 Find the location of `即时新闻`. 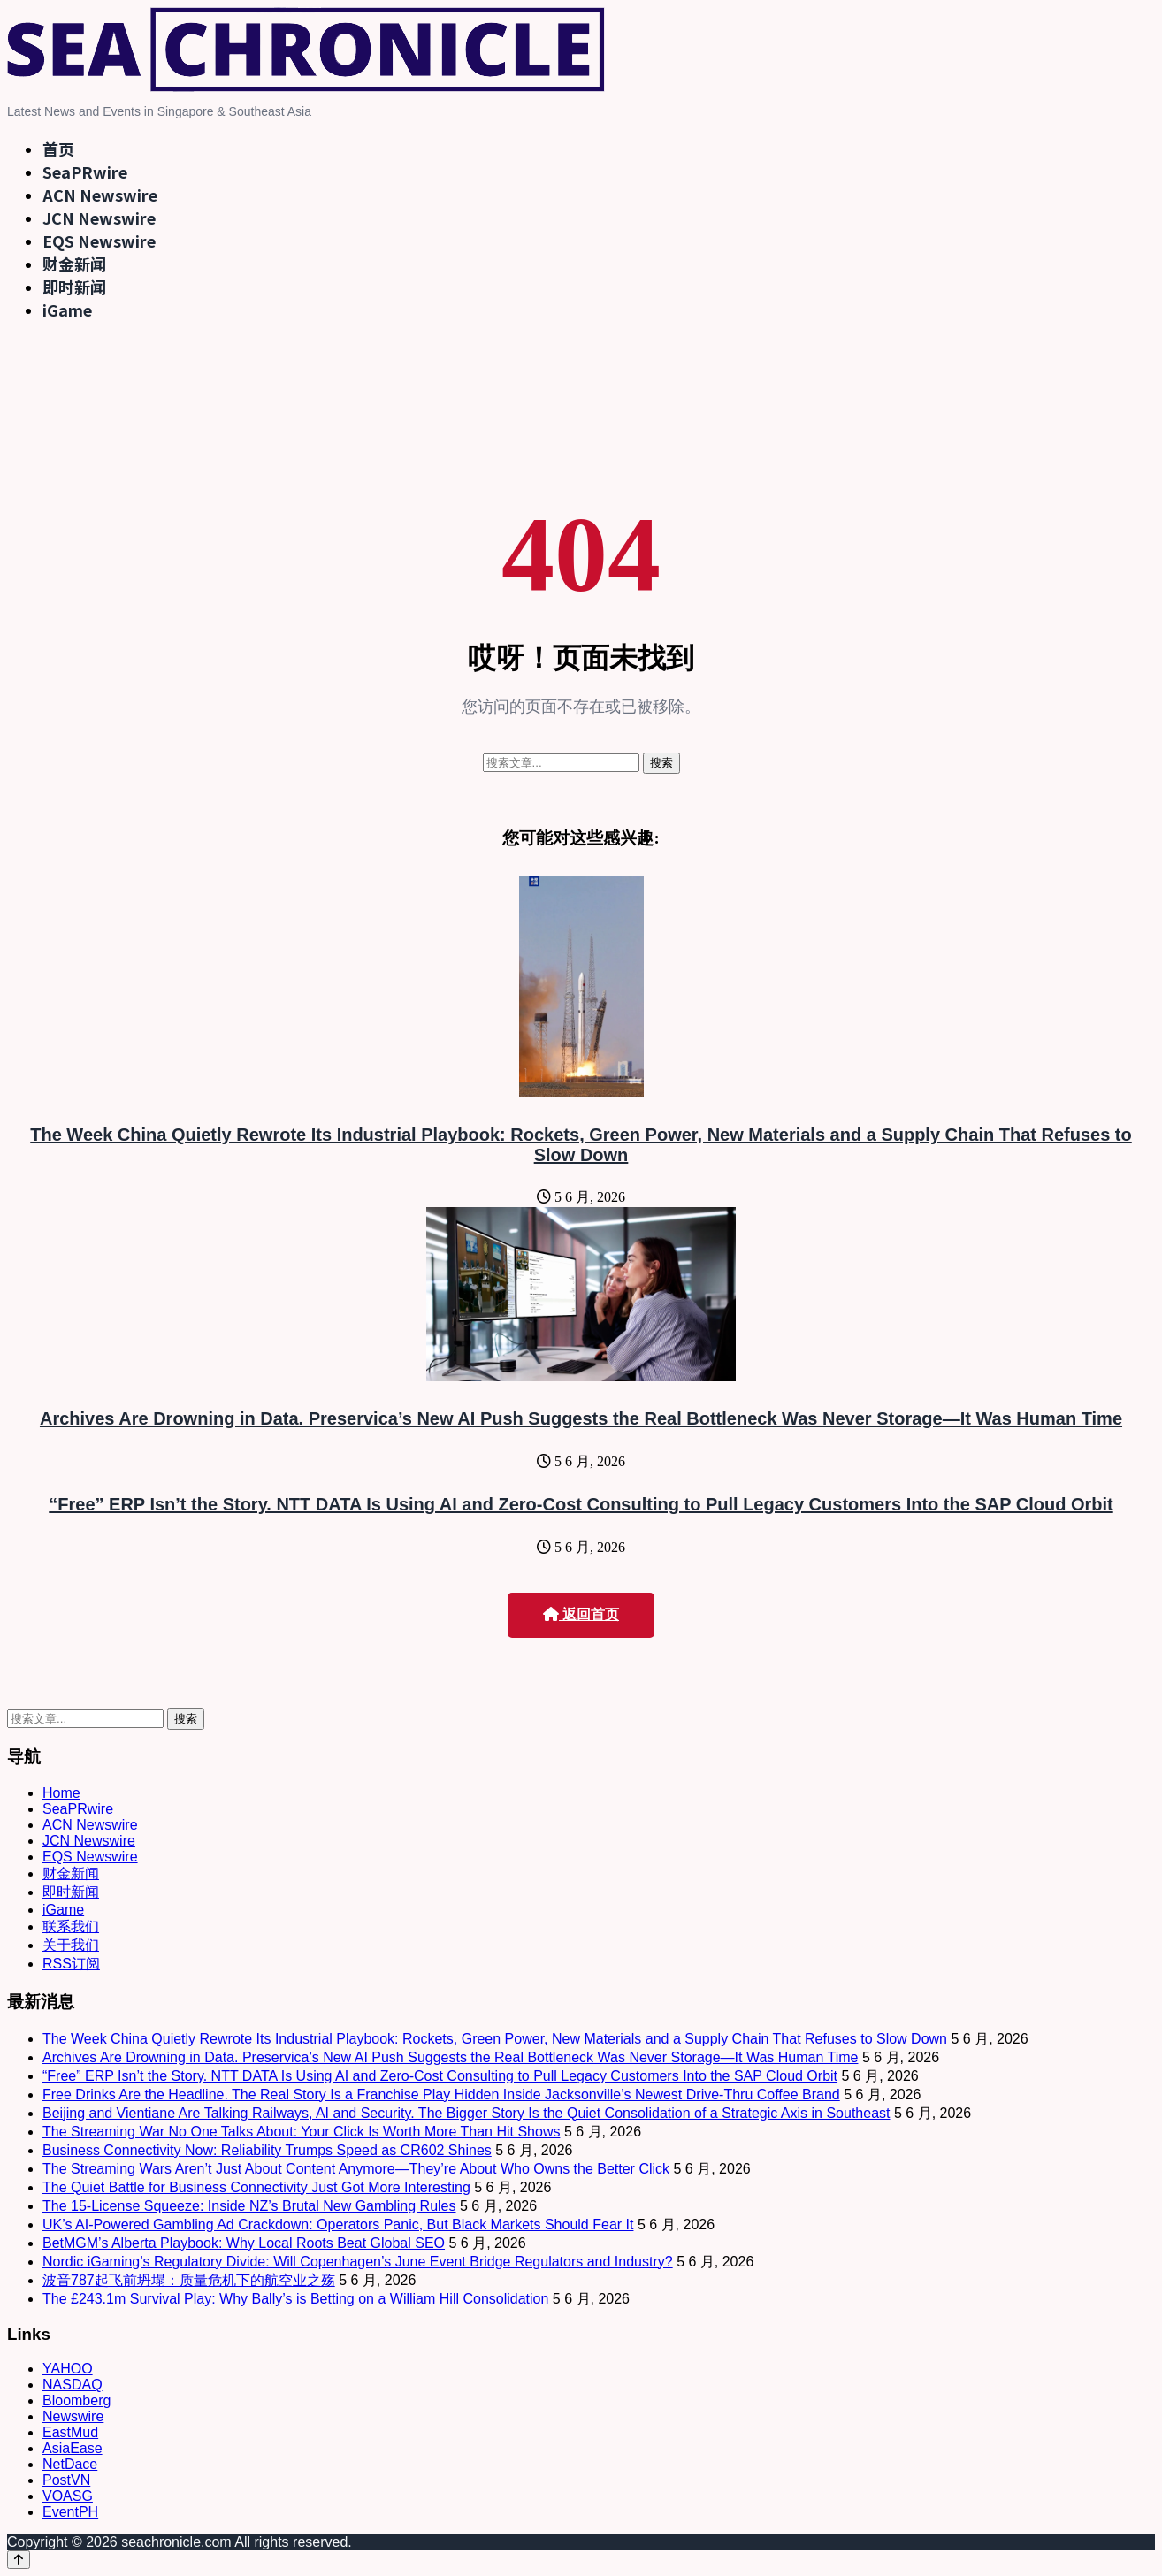

即时新闻 is located at coordinates (74, 286).